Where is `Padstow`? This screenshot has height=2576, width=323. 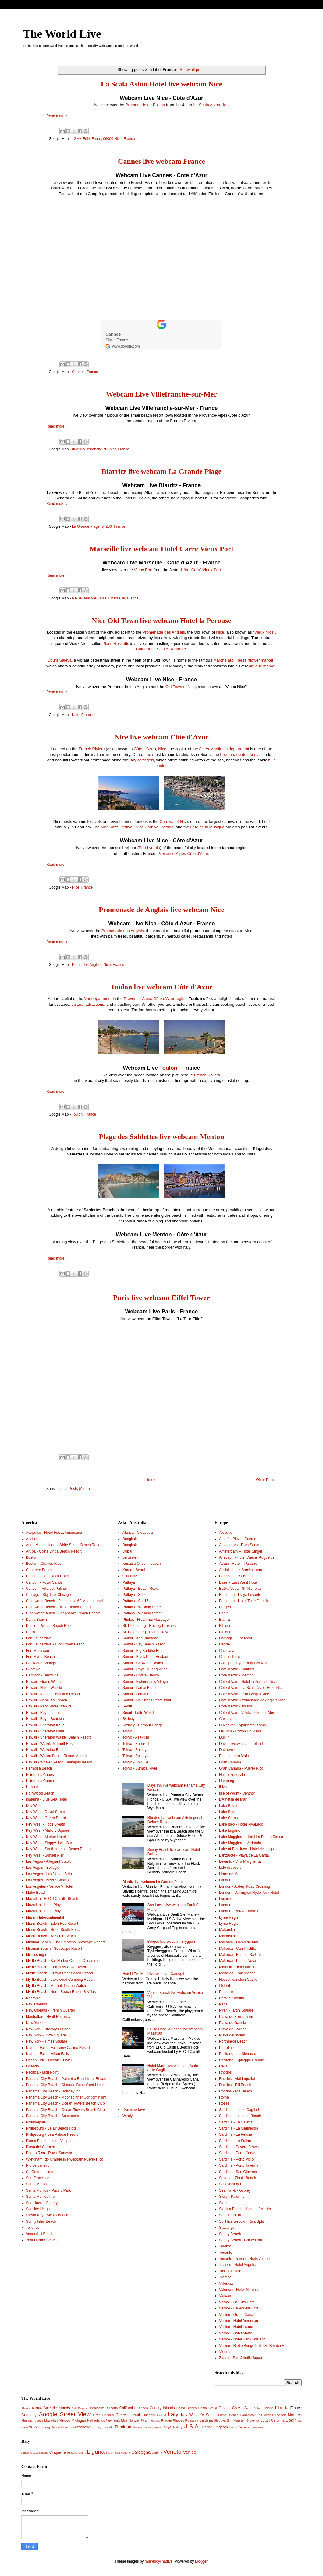 Padstow is located at coordinates (226, 1992).